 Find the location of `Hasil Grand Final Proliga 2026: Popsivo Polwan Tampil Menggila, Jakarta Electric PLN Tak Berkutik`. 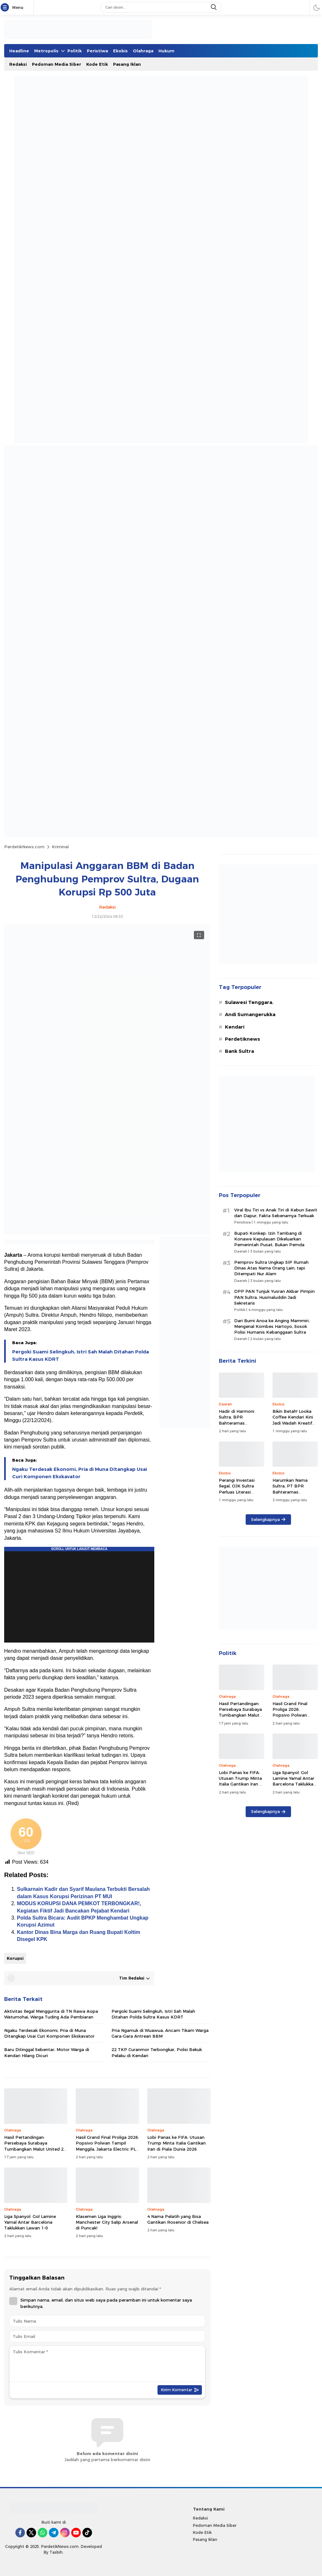

Hasil Grand Final Proliga 2026: Popsivo Polwan Tampil Menggila, Jakarta Electric PLN Tak Berkutik is located at coordinates (107, 2146).